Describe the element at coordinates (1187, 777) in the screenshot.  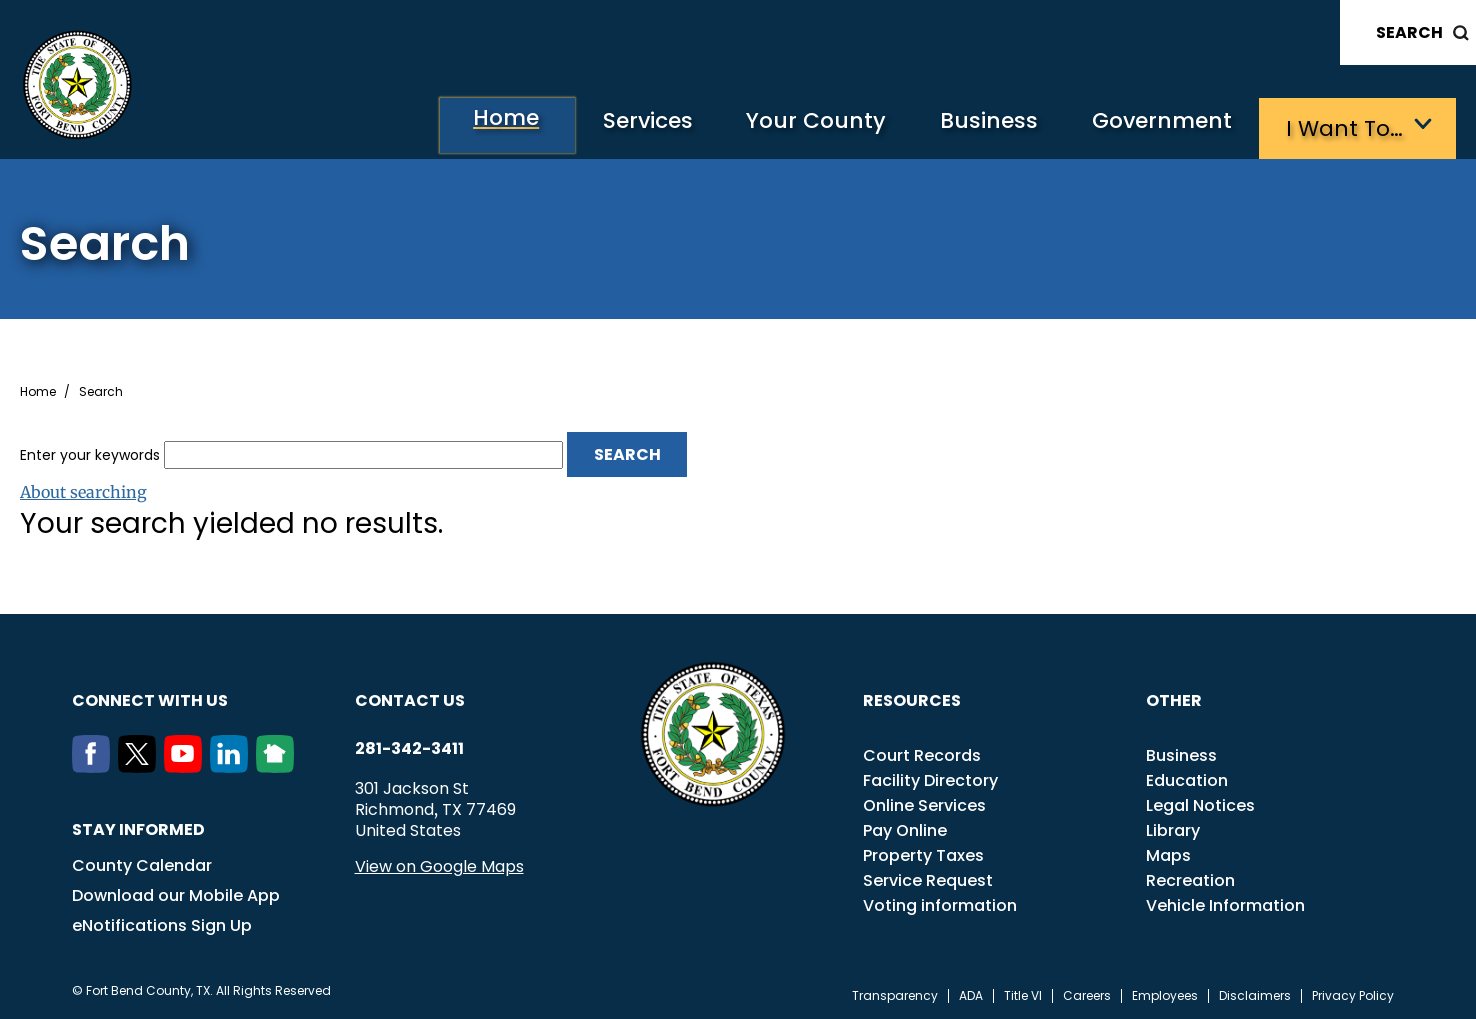
I see `Education` at that location.